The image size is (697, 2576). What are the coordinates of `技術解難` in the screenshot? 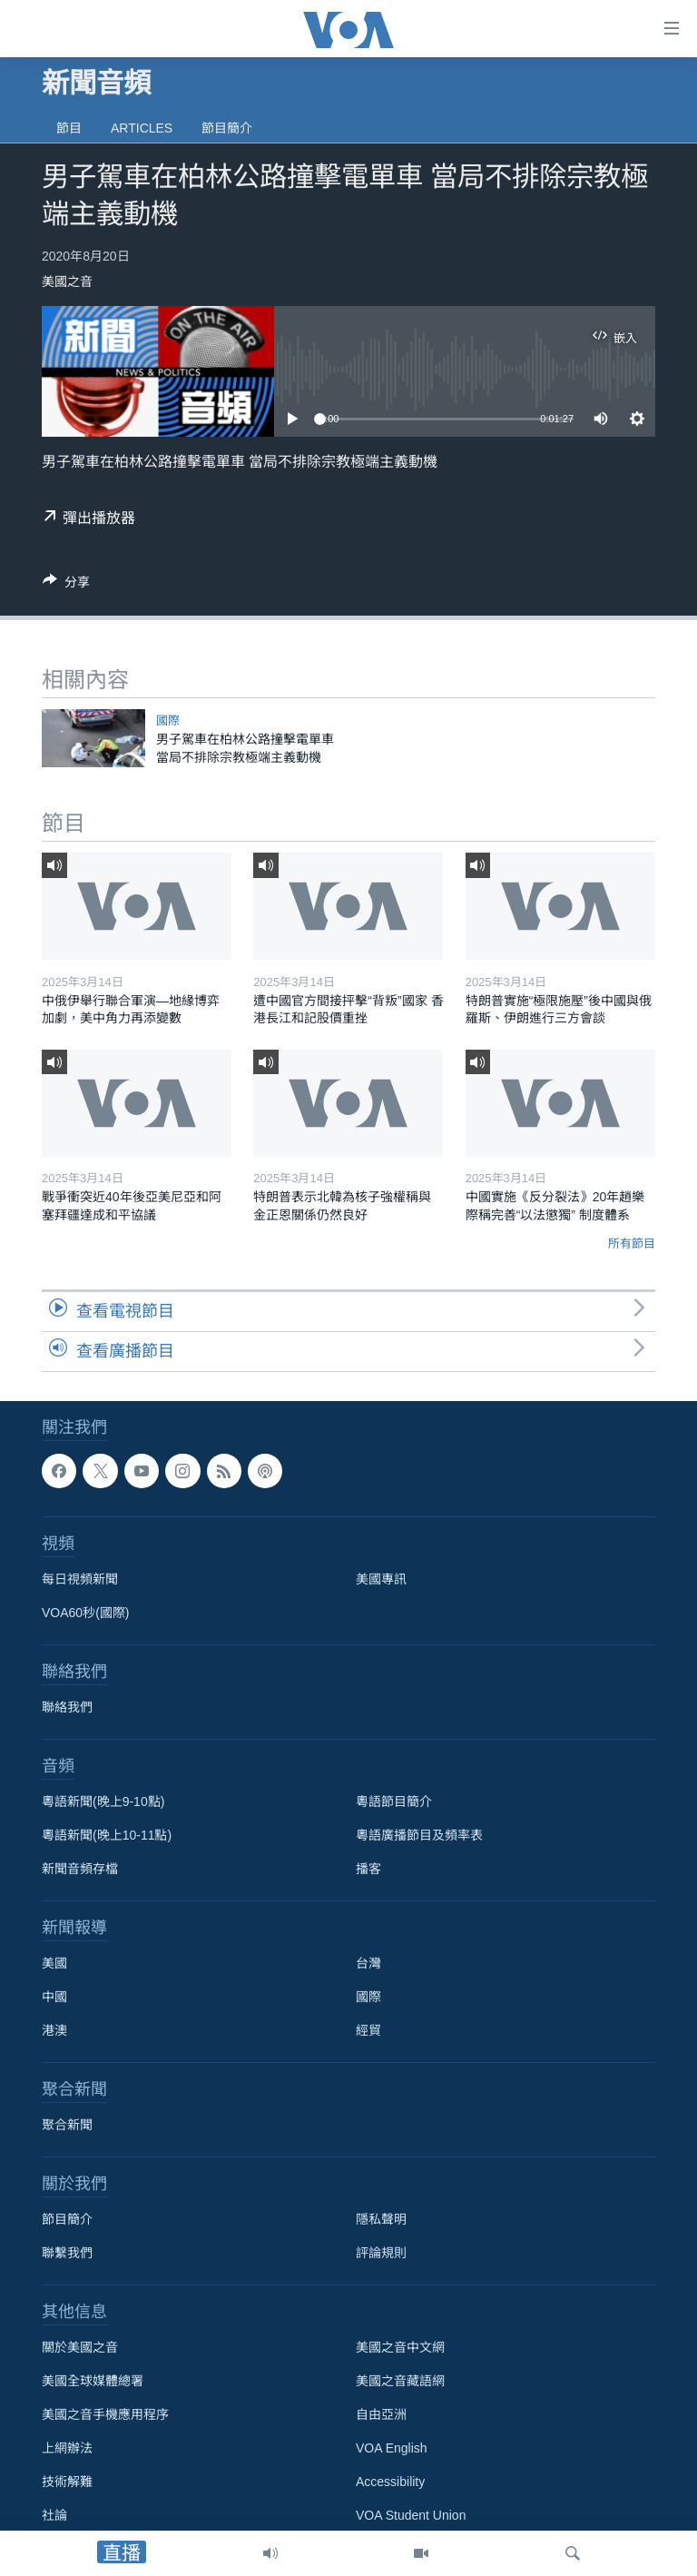 It's located at (67, 2481).